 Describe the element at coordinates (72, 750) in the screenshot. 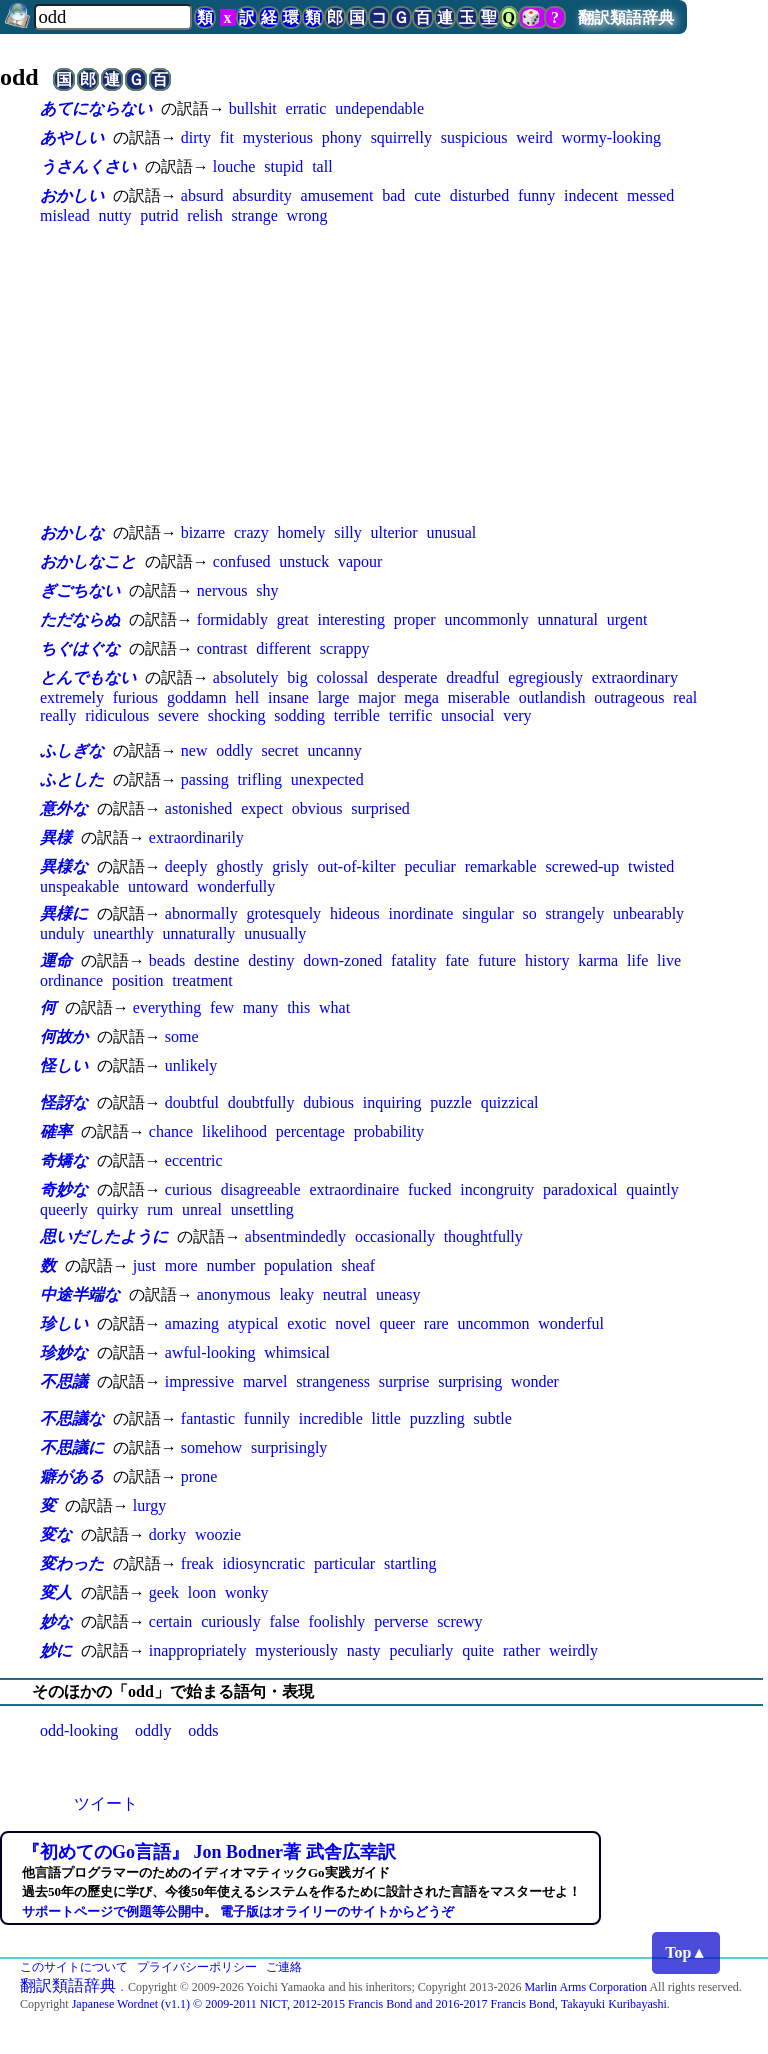

I see `ふしぎな` at that location.